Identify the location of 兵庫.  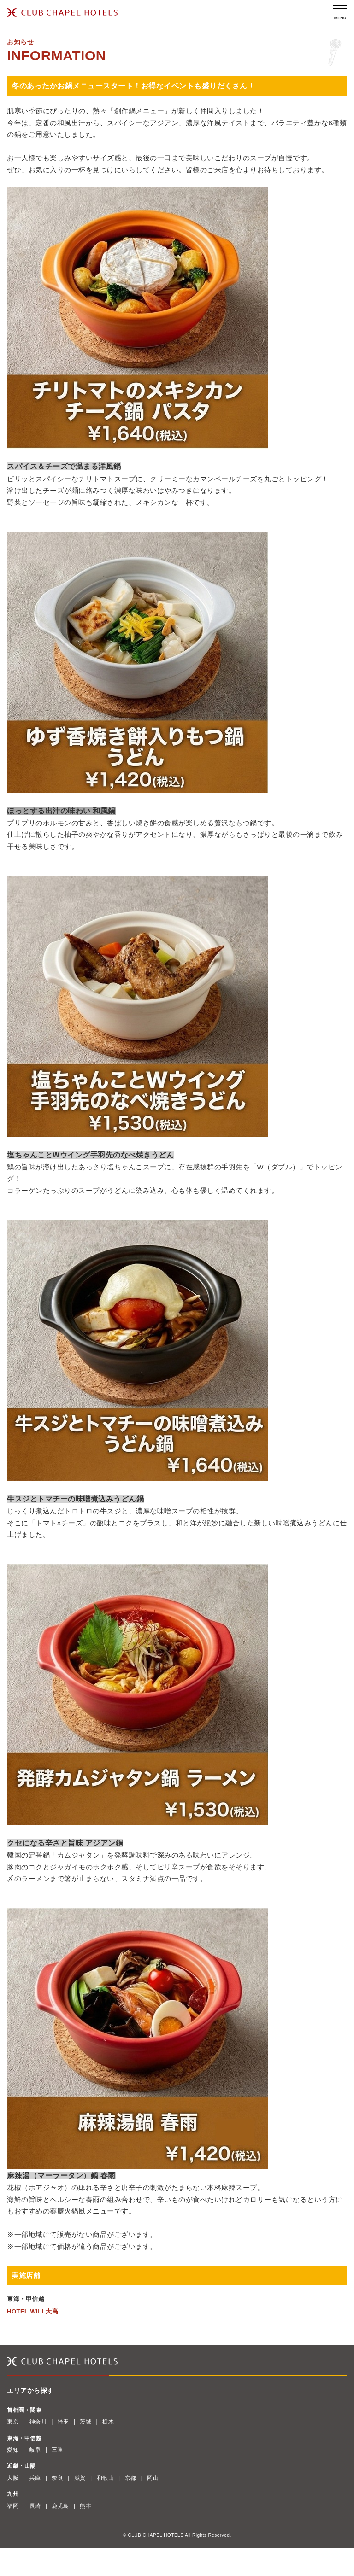
(35, 2478).